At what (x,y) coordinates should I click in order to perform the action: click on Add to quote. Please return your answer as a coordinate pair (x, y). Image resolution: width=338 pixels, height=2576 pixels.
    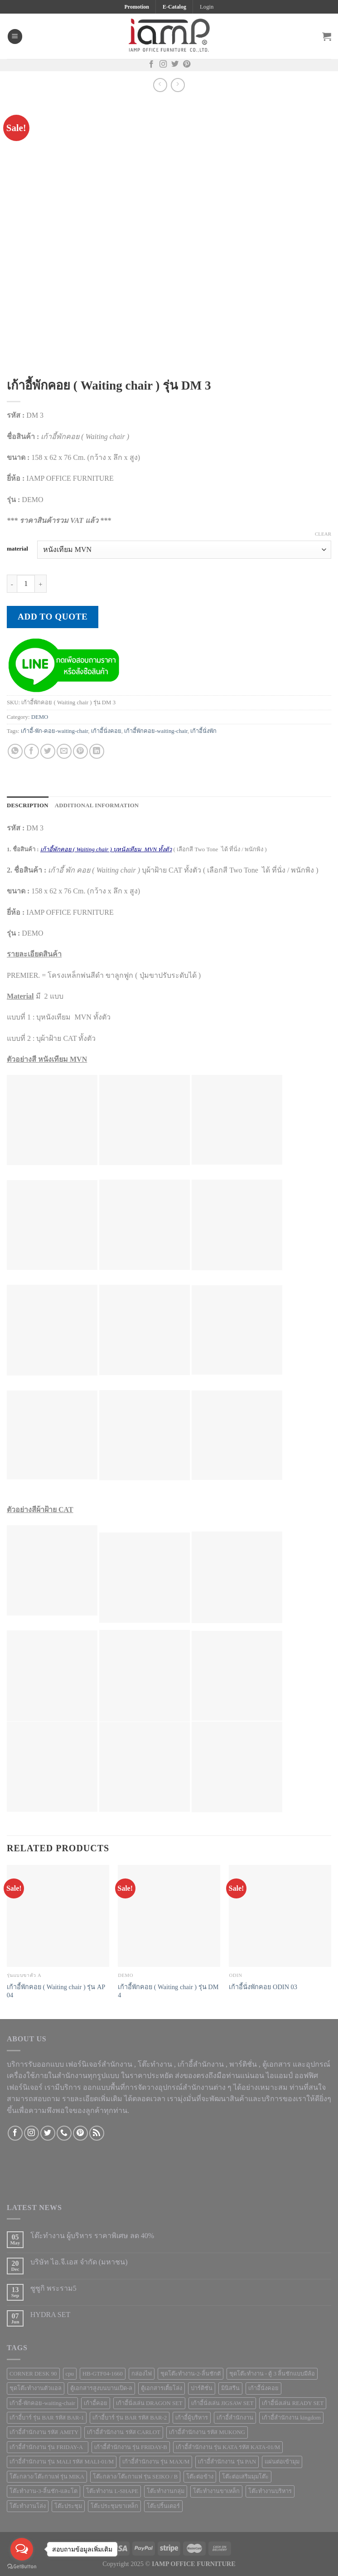
    Looking at the image, I should click on (52, 616).